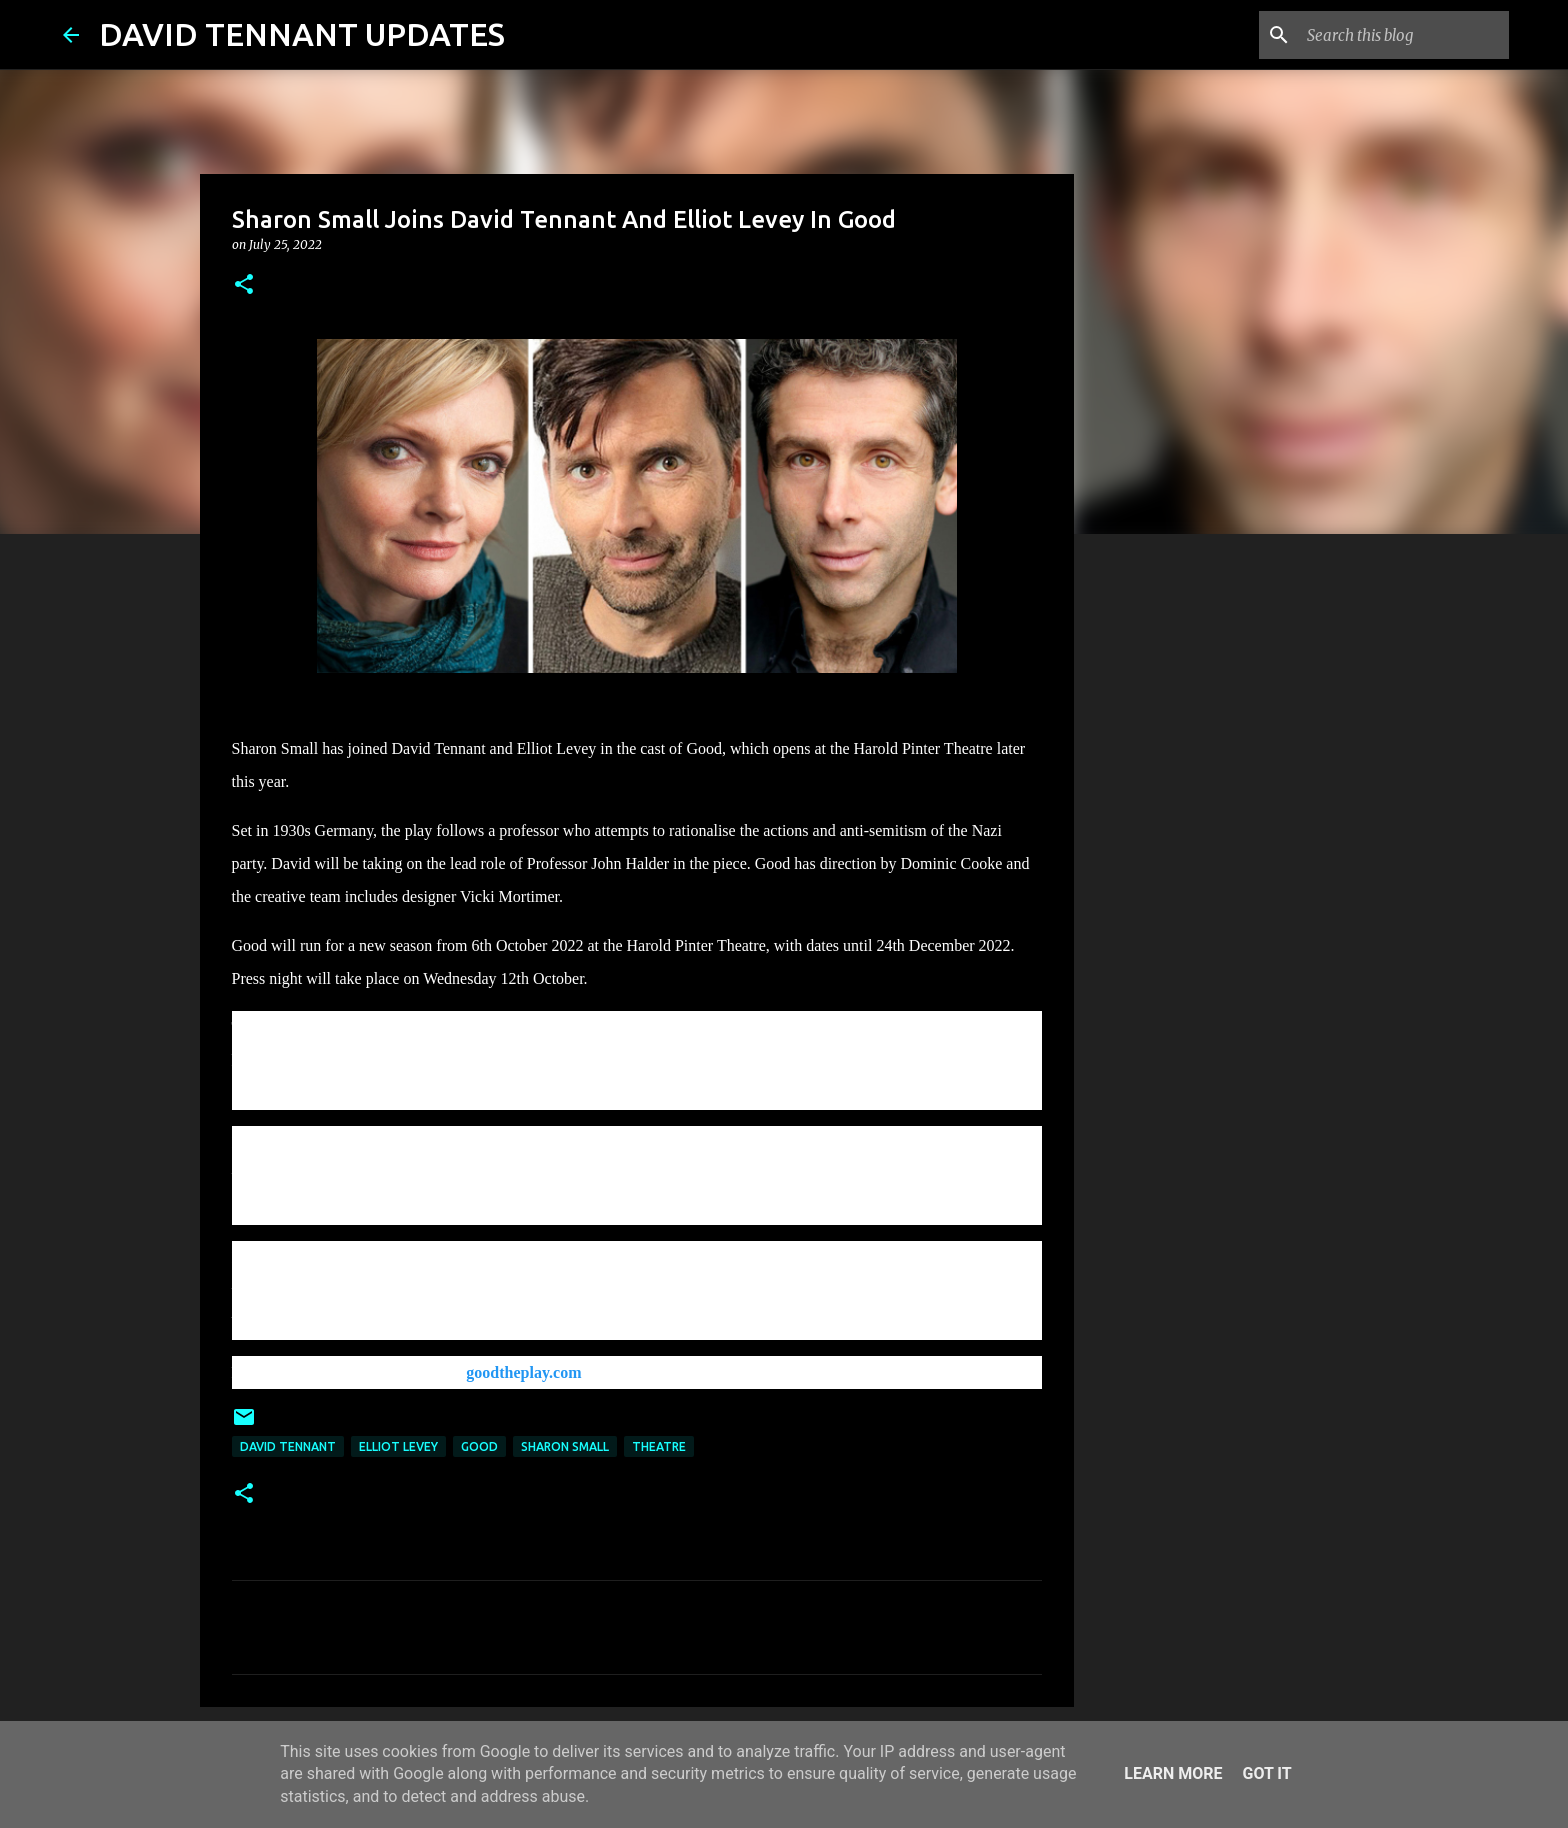 This screenshot has height=1828, width=1568. Describe the element at coordinates (659, 1446) in the screenshot. I see `Theatre` at that location.